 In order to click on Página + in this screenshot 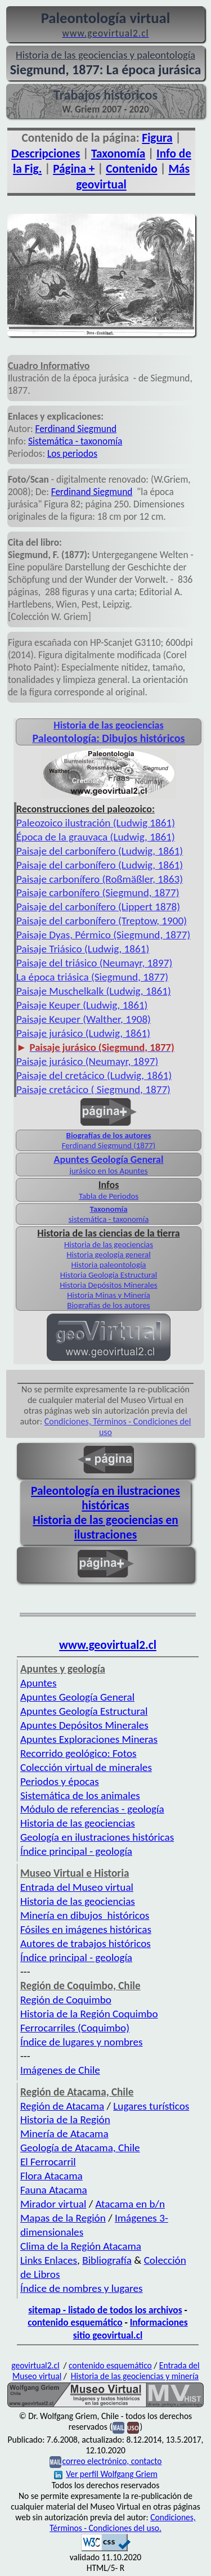, I will do `click(74, 168)`.